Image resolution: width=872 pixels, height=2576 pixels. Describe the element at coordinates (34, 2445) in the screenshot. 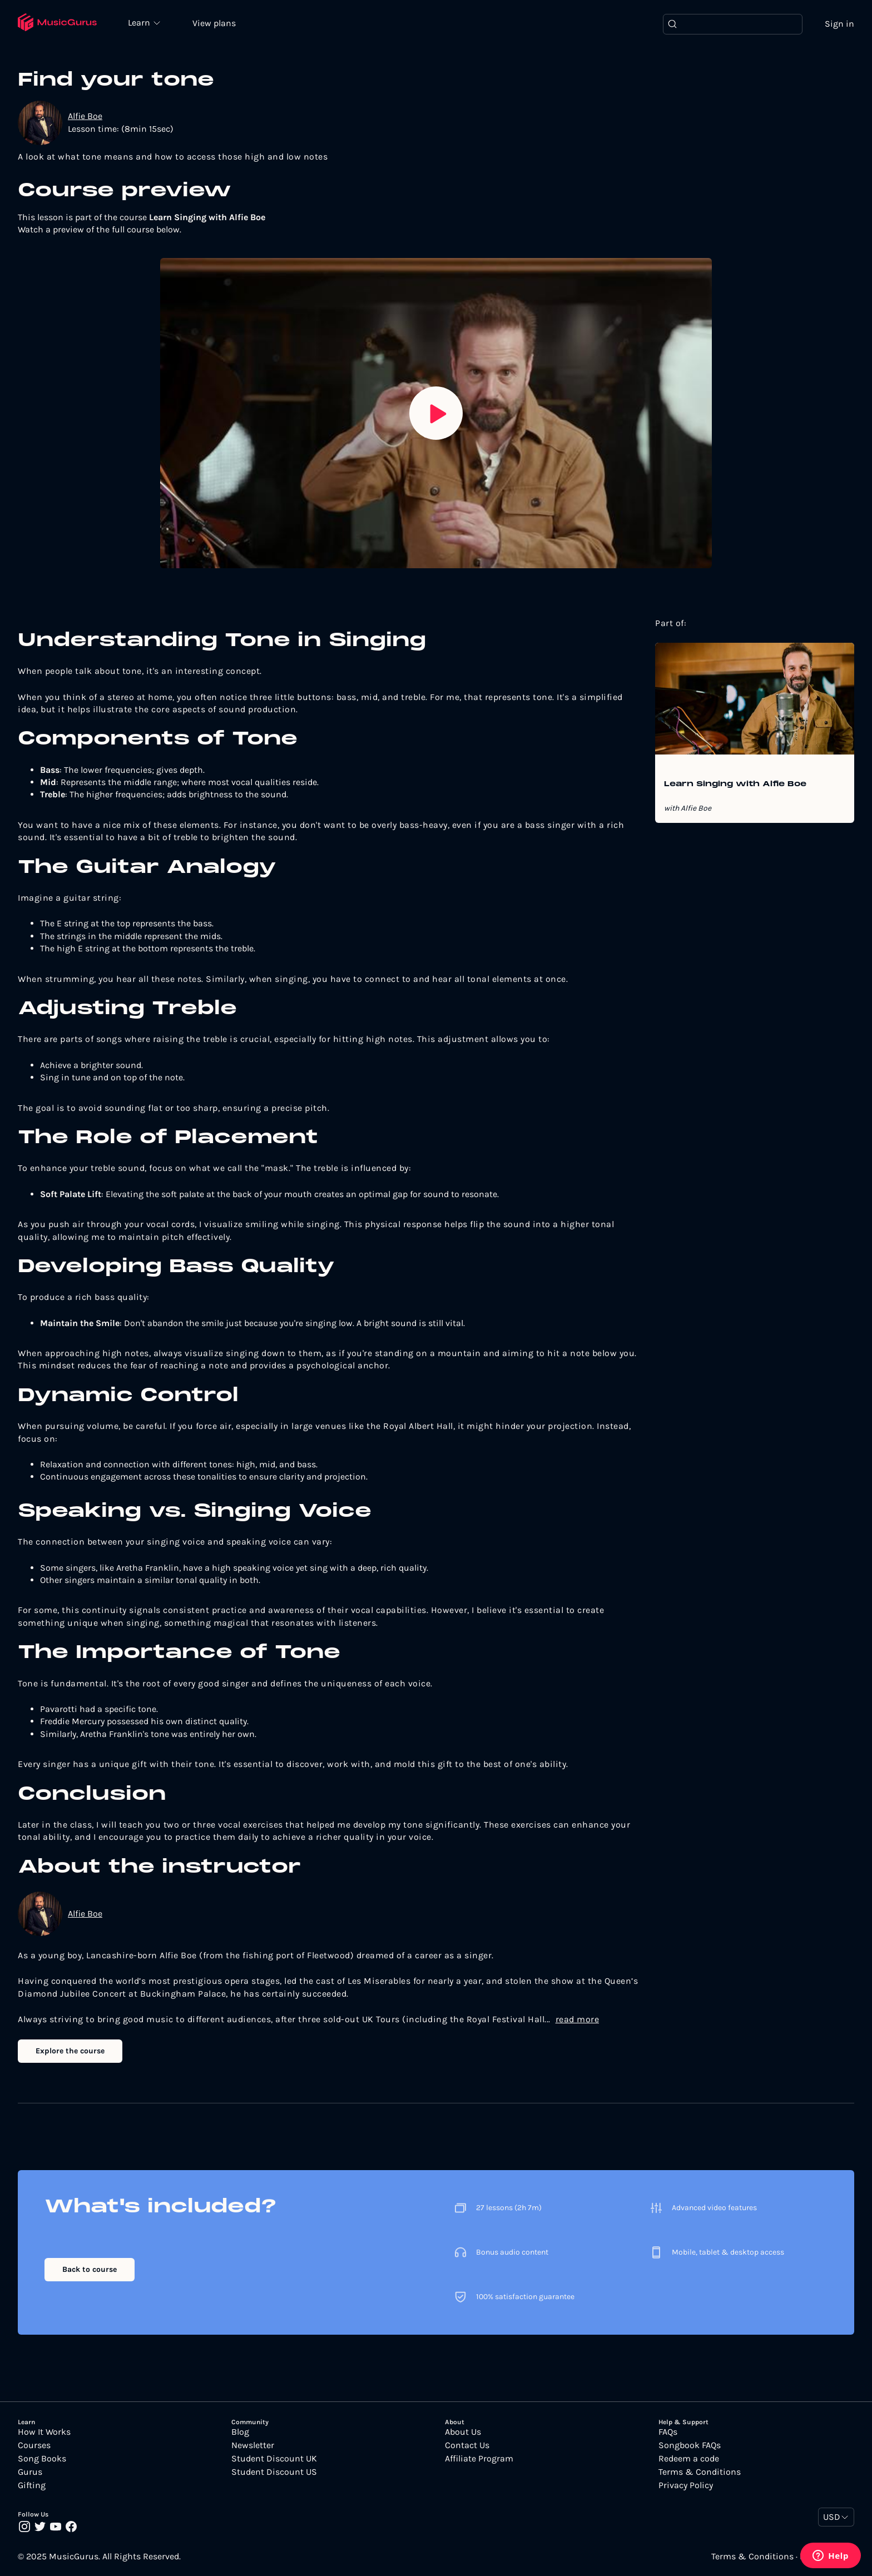

I see `Courses` at that location.